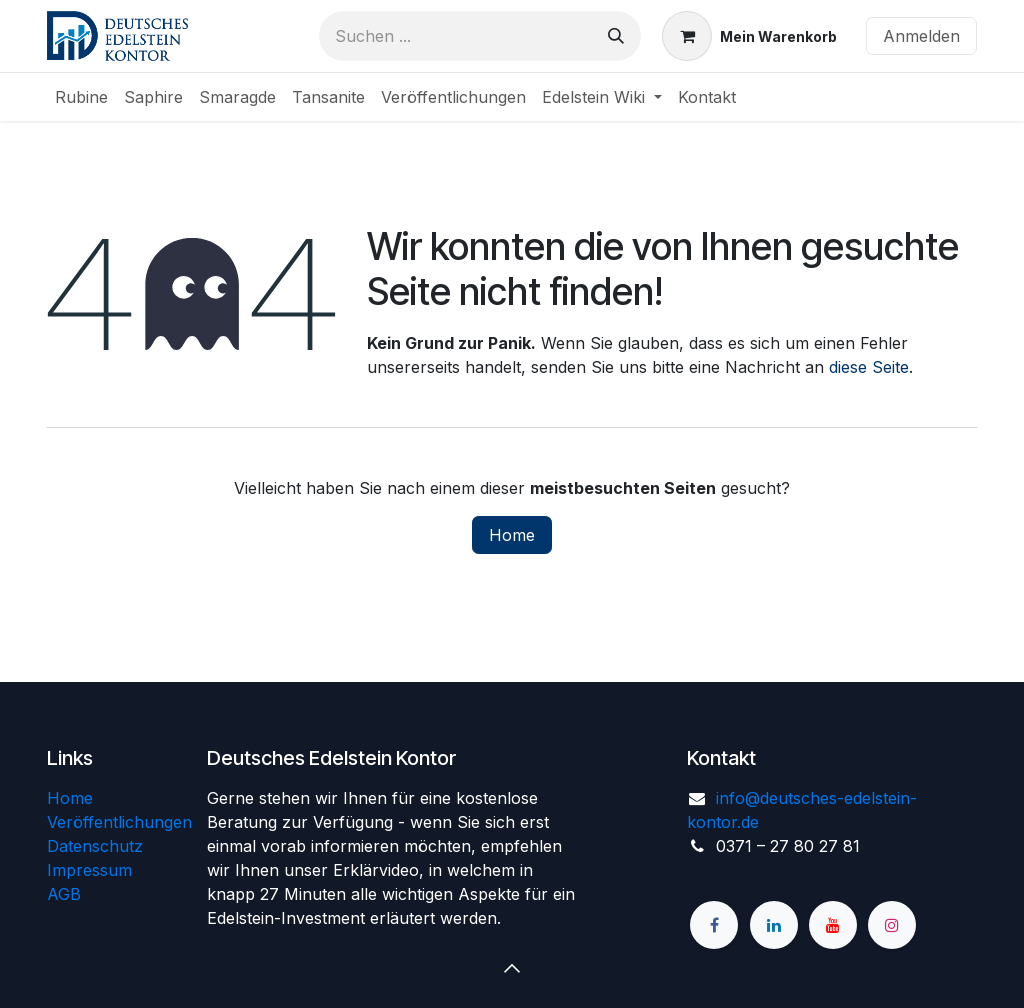  Describe the element at coordinates (95, 846) in the screenshot. I see `Datenschutz` at that location.